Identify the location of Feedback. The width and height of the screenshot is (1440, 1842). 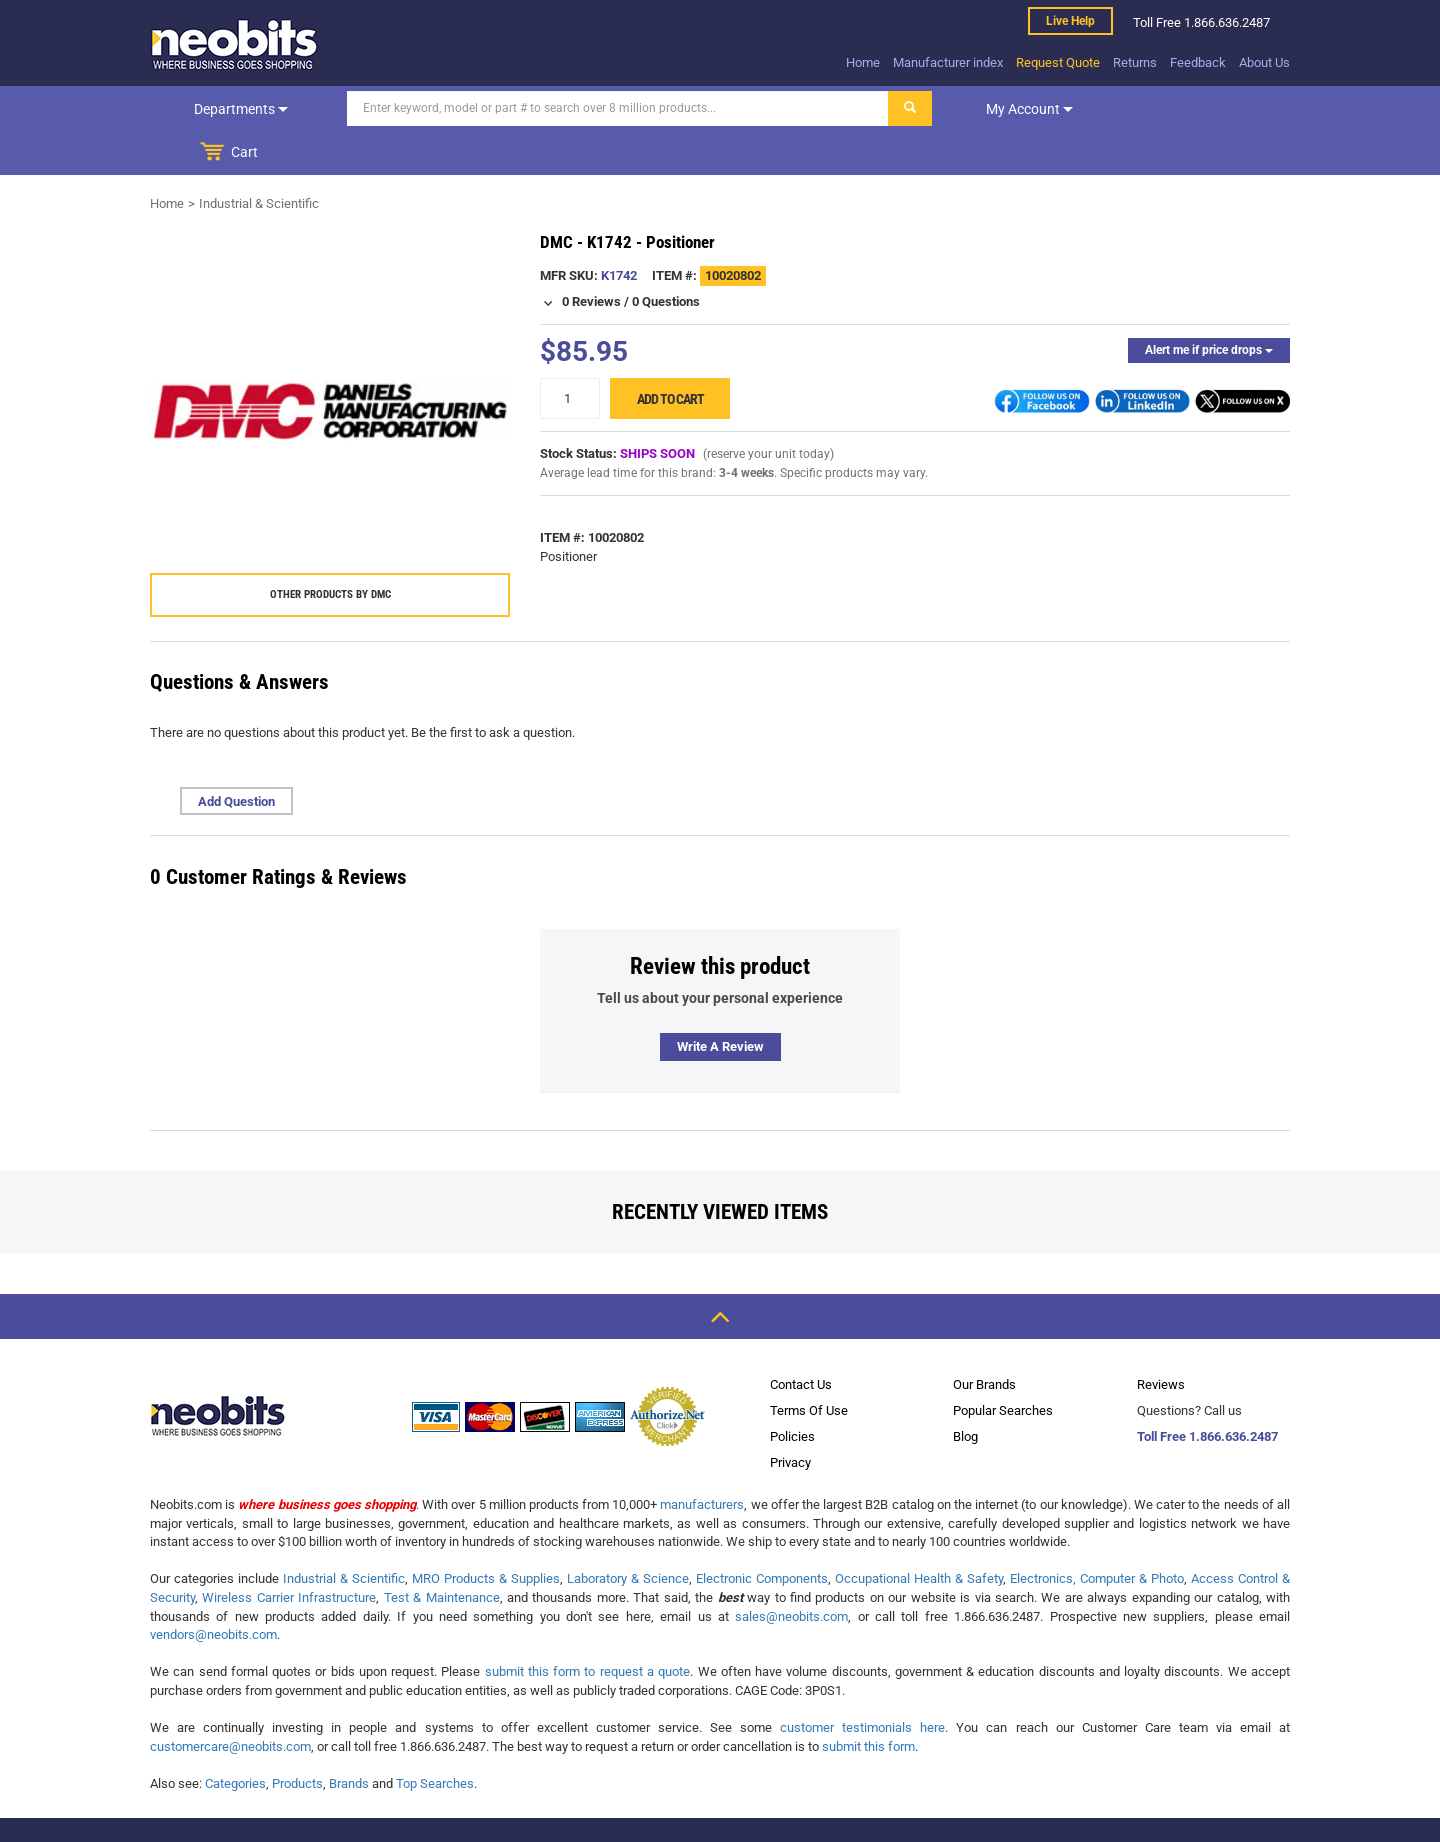
(1198, 62).